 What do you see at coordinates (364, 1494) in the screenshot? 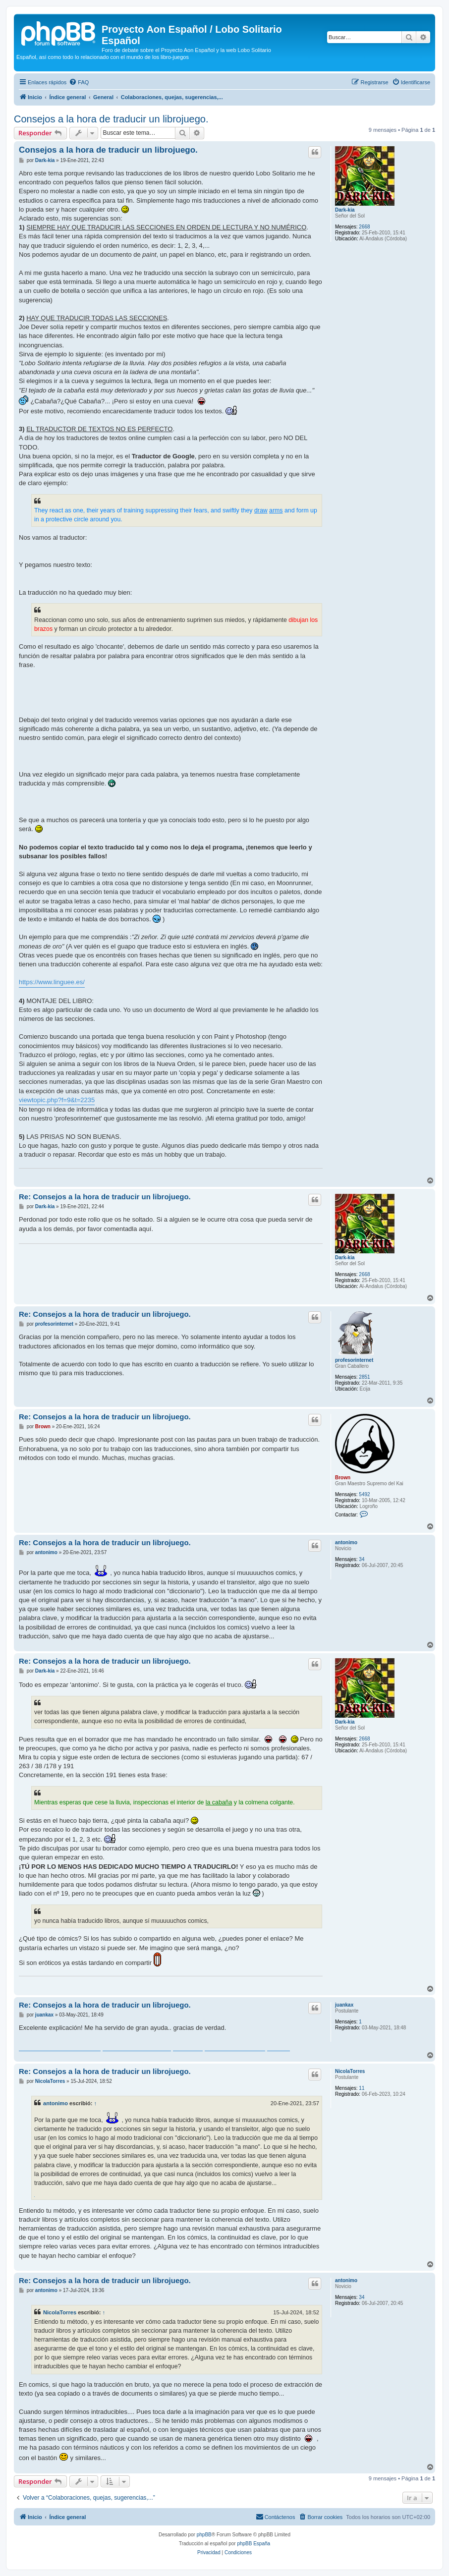
I see `5492` at bounding box center [364, 1494].